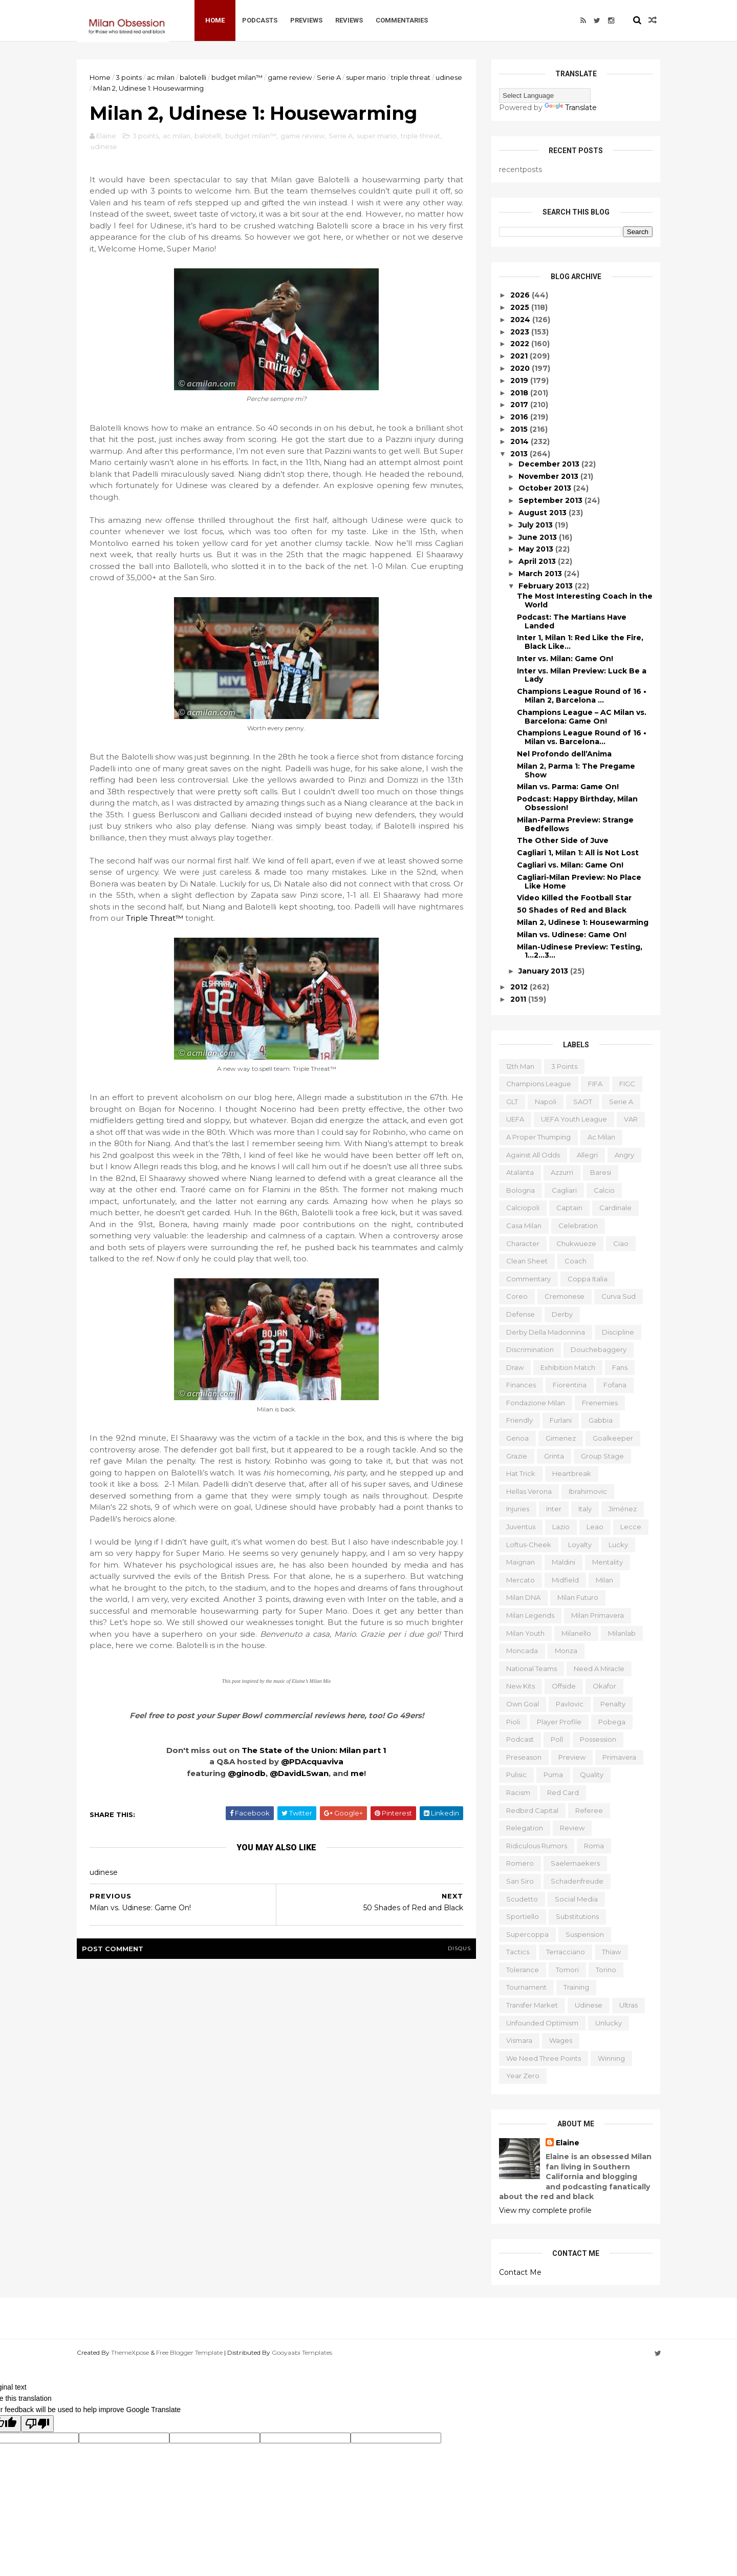 The height and width of the screenshot is (2576, 737). I want to click on game review, so click(290, 77).